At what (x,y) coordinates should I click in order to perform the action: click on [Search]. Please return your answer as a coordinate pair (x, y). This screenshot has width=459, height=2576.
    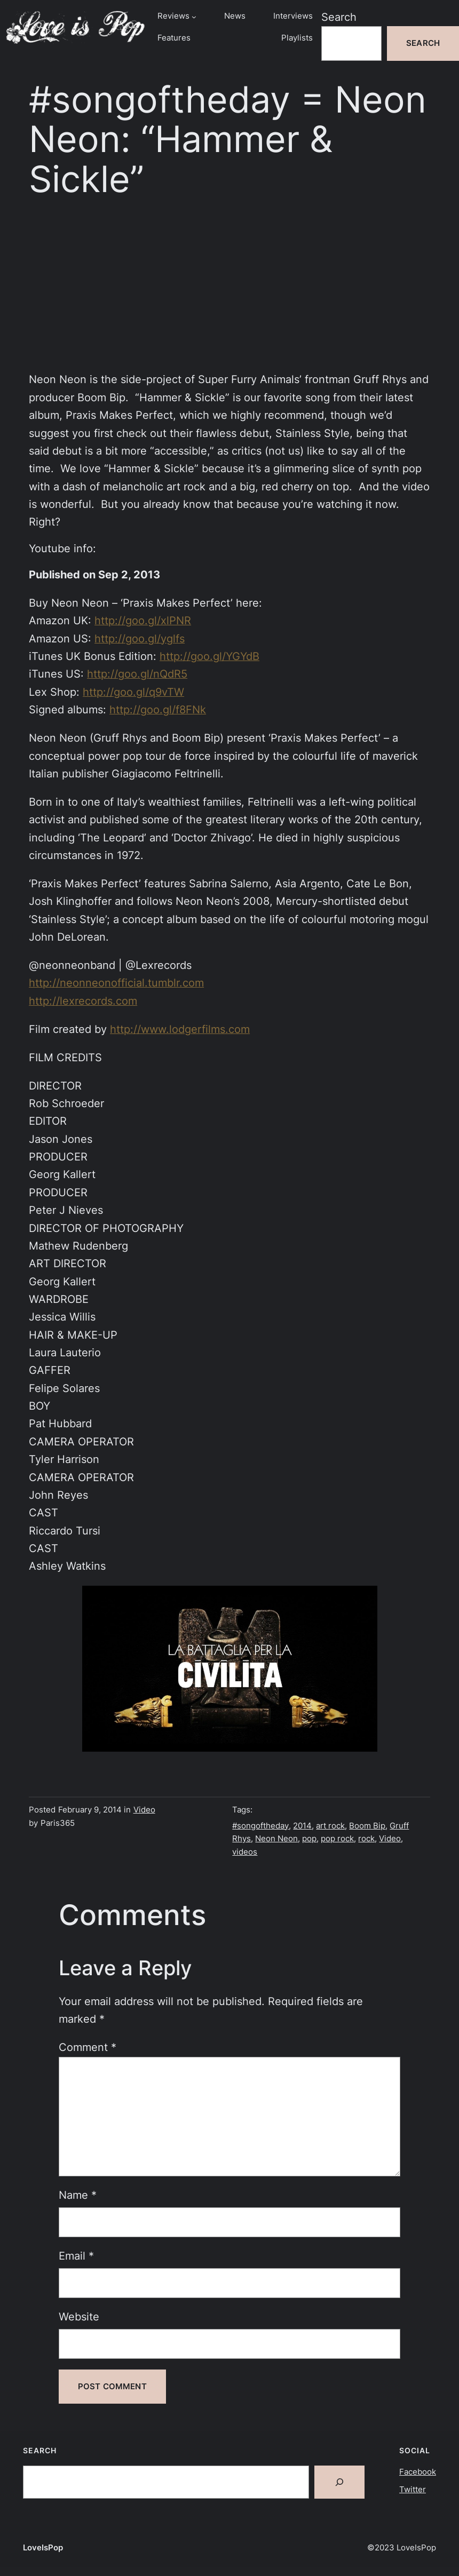
    Looking at the image, I should click on (339, 2482).